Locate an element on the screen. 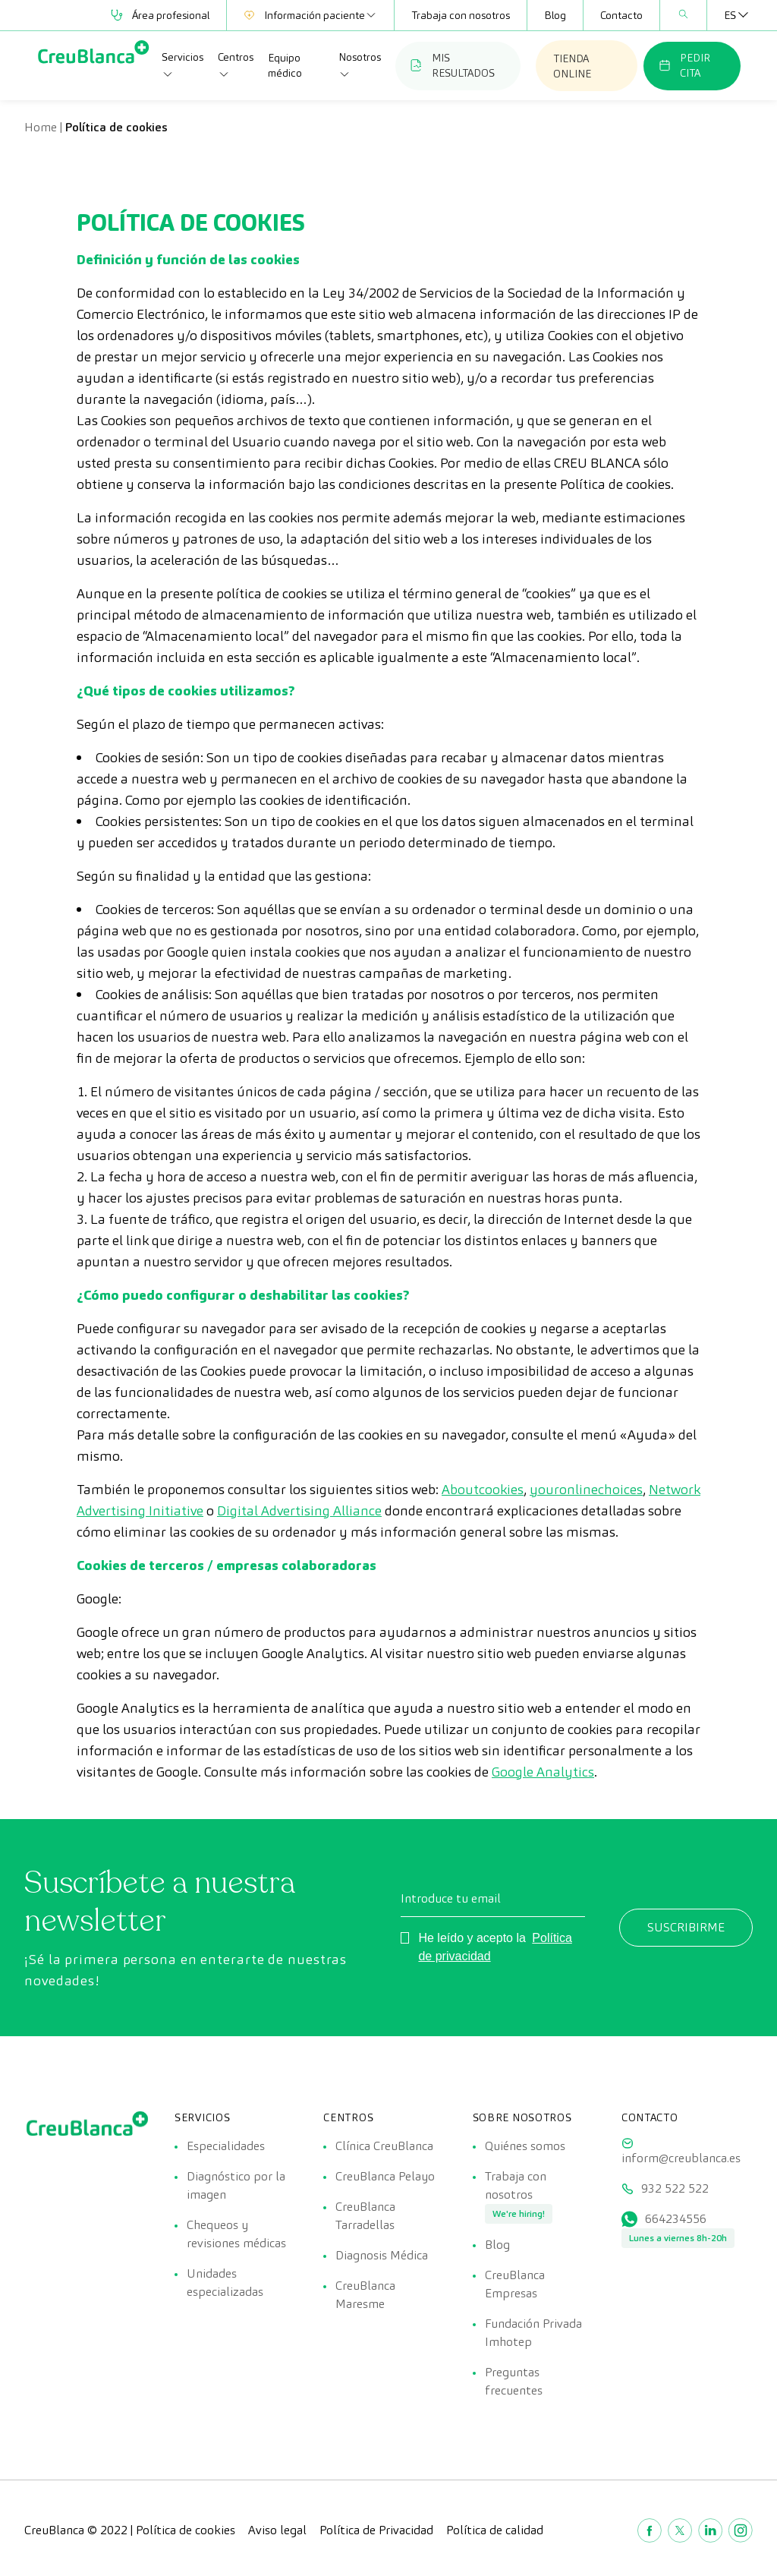 This screenshot has height=2576, width=777. Google Analytics is located at coordinates (543, 1771).